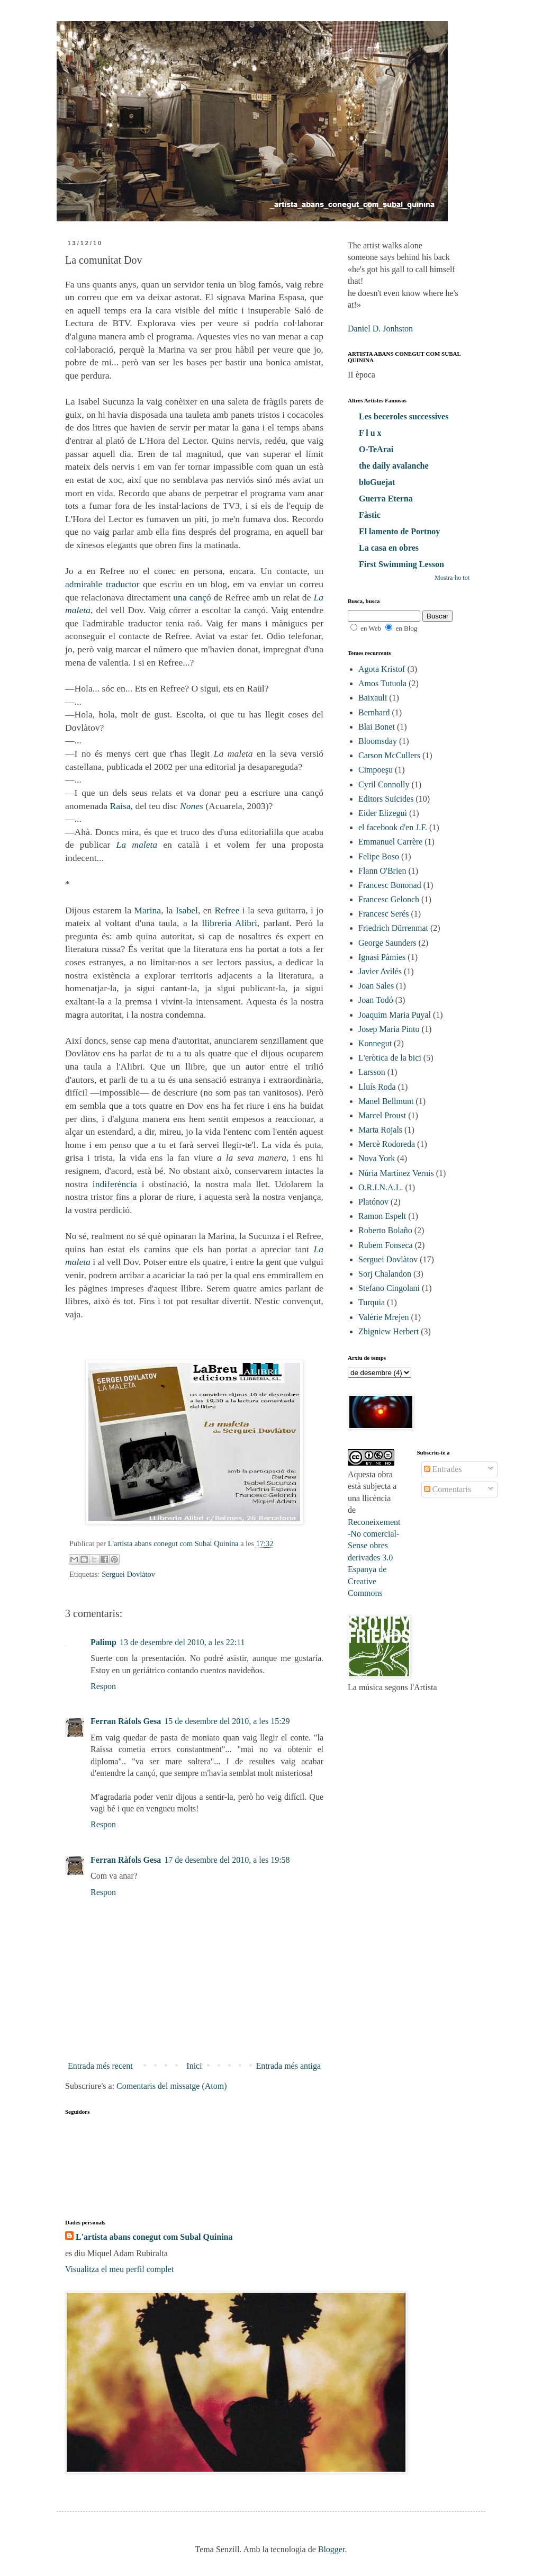 This screenshot has height=2576, width=542. Describe the element at coordinates (376, 1158) in the screenshot. I see `Nova York` at that location.